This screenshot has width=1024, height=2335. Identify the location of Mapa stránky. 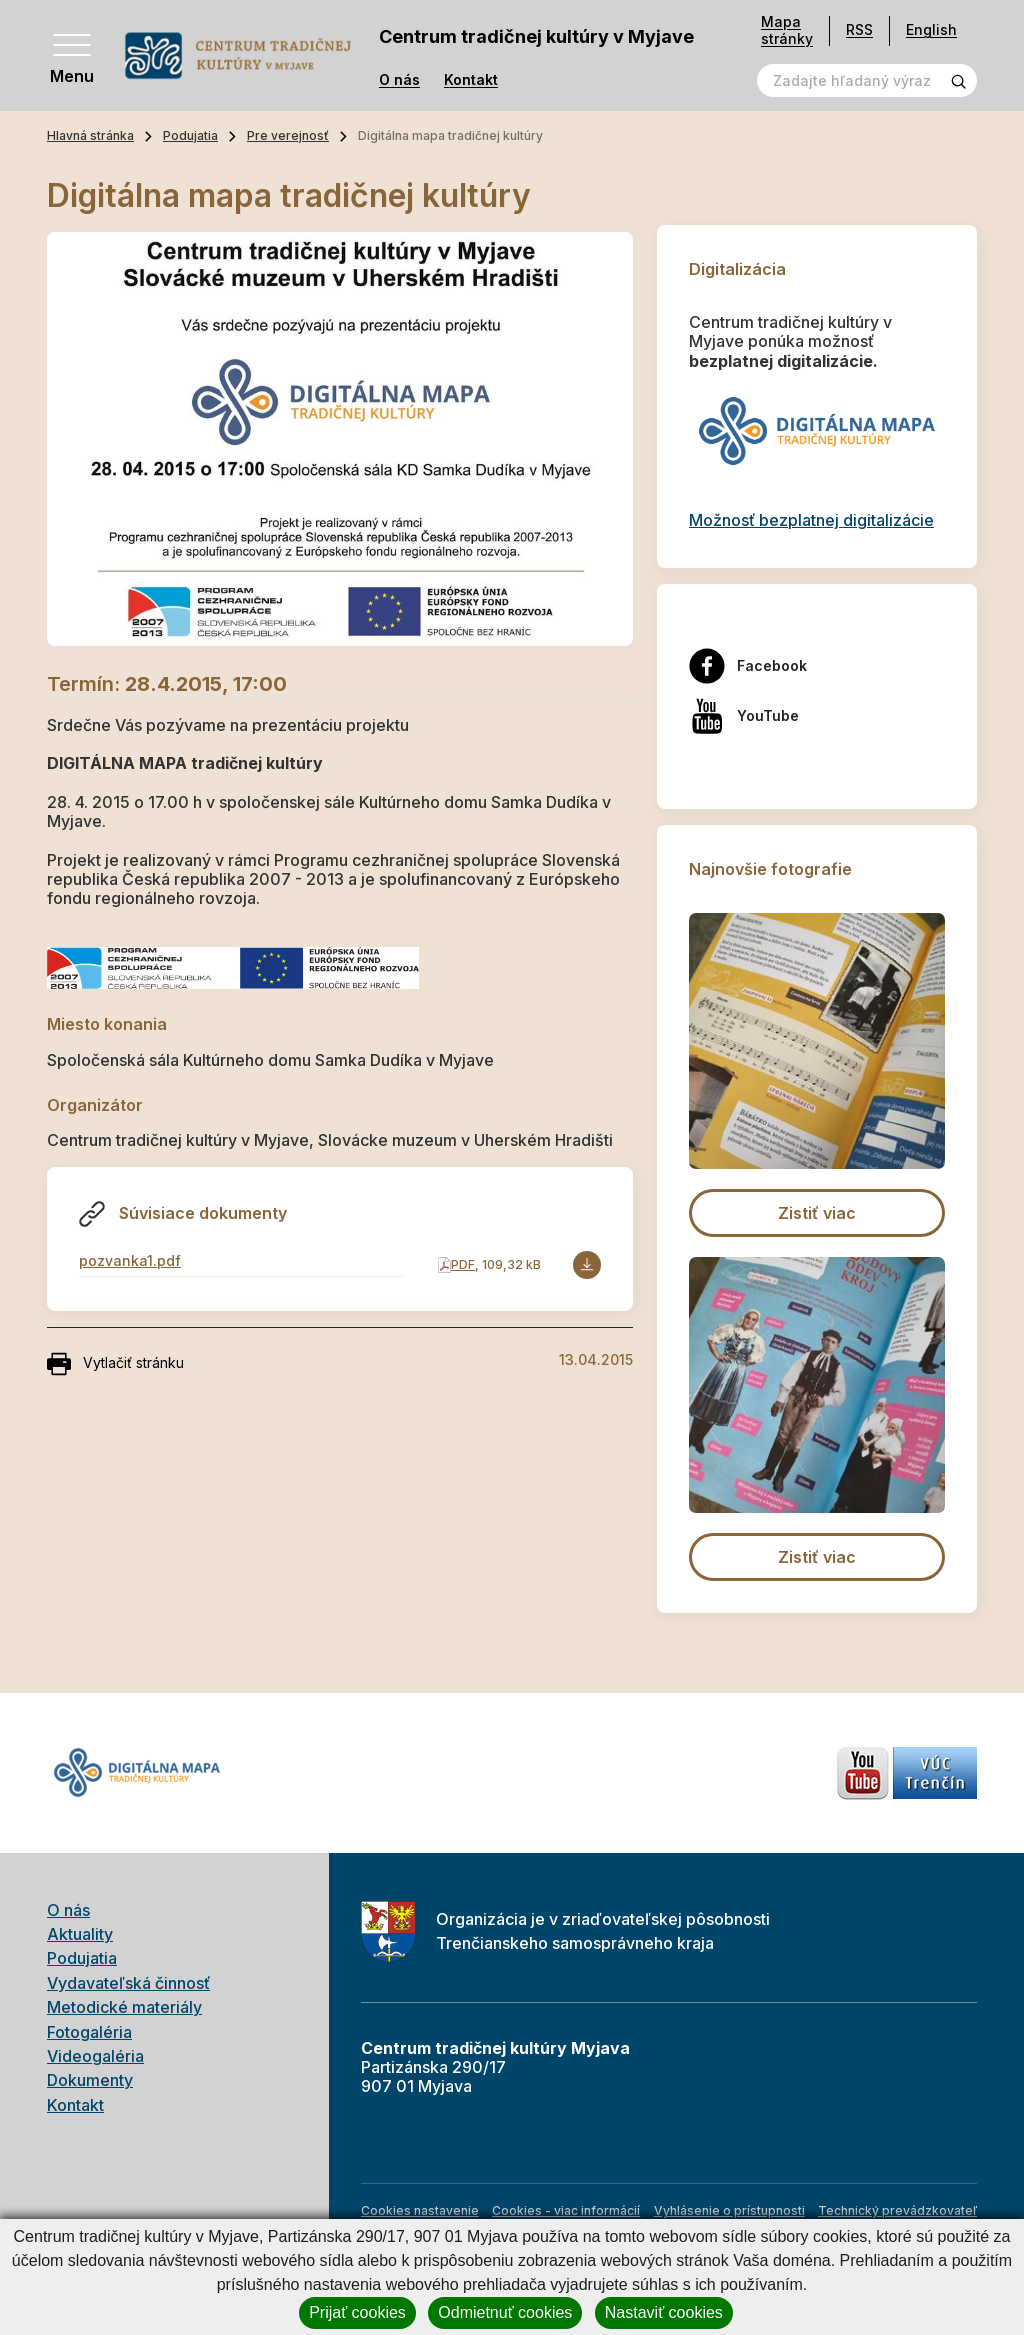
(787, 30).